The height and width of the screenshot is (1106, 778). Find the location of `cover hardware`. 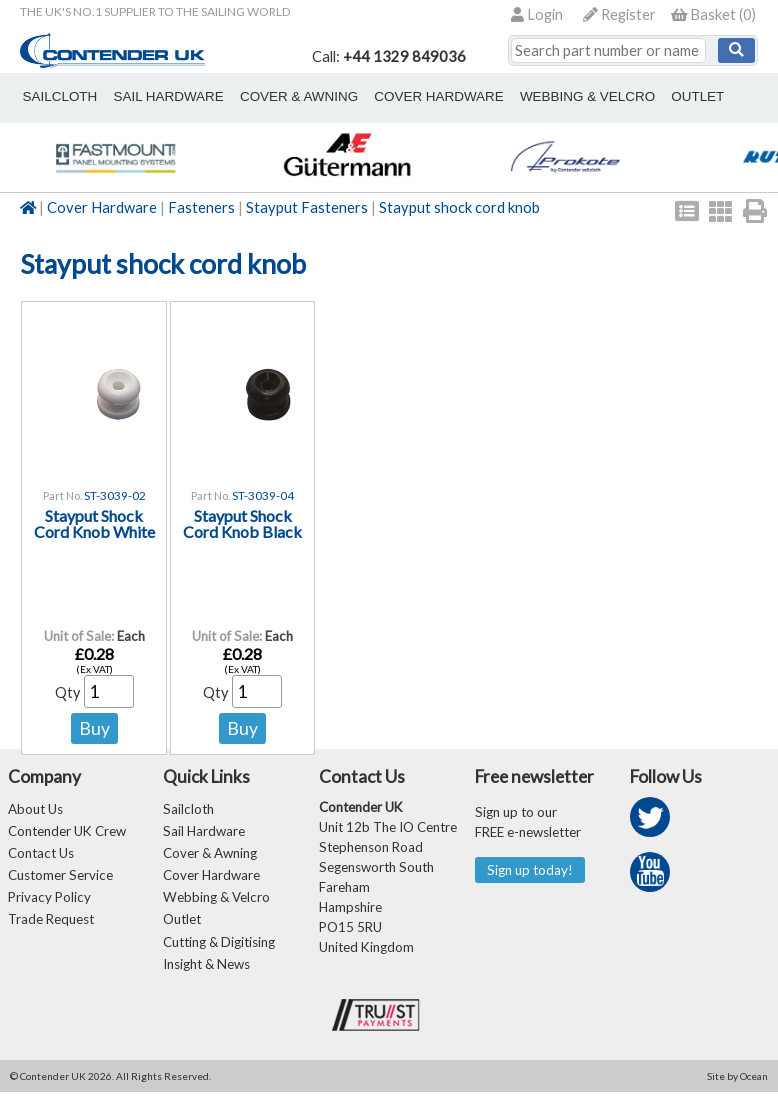

cover hardware is located at coordinates (387, 96).